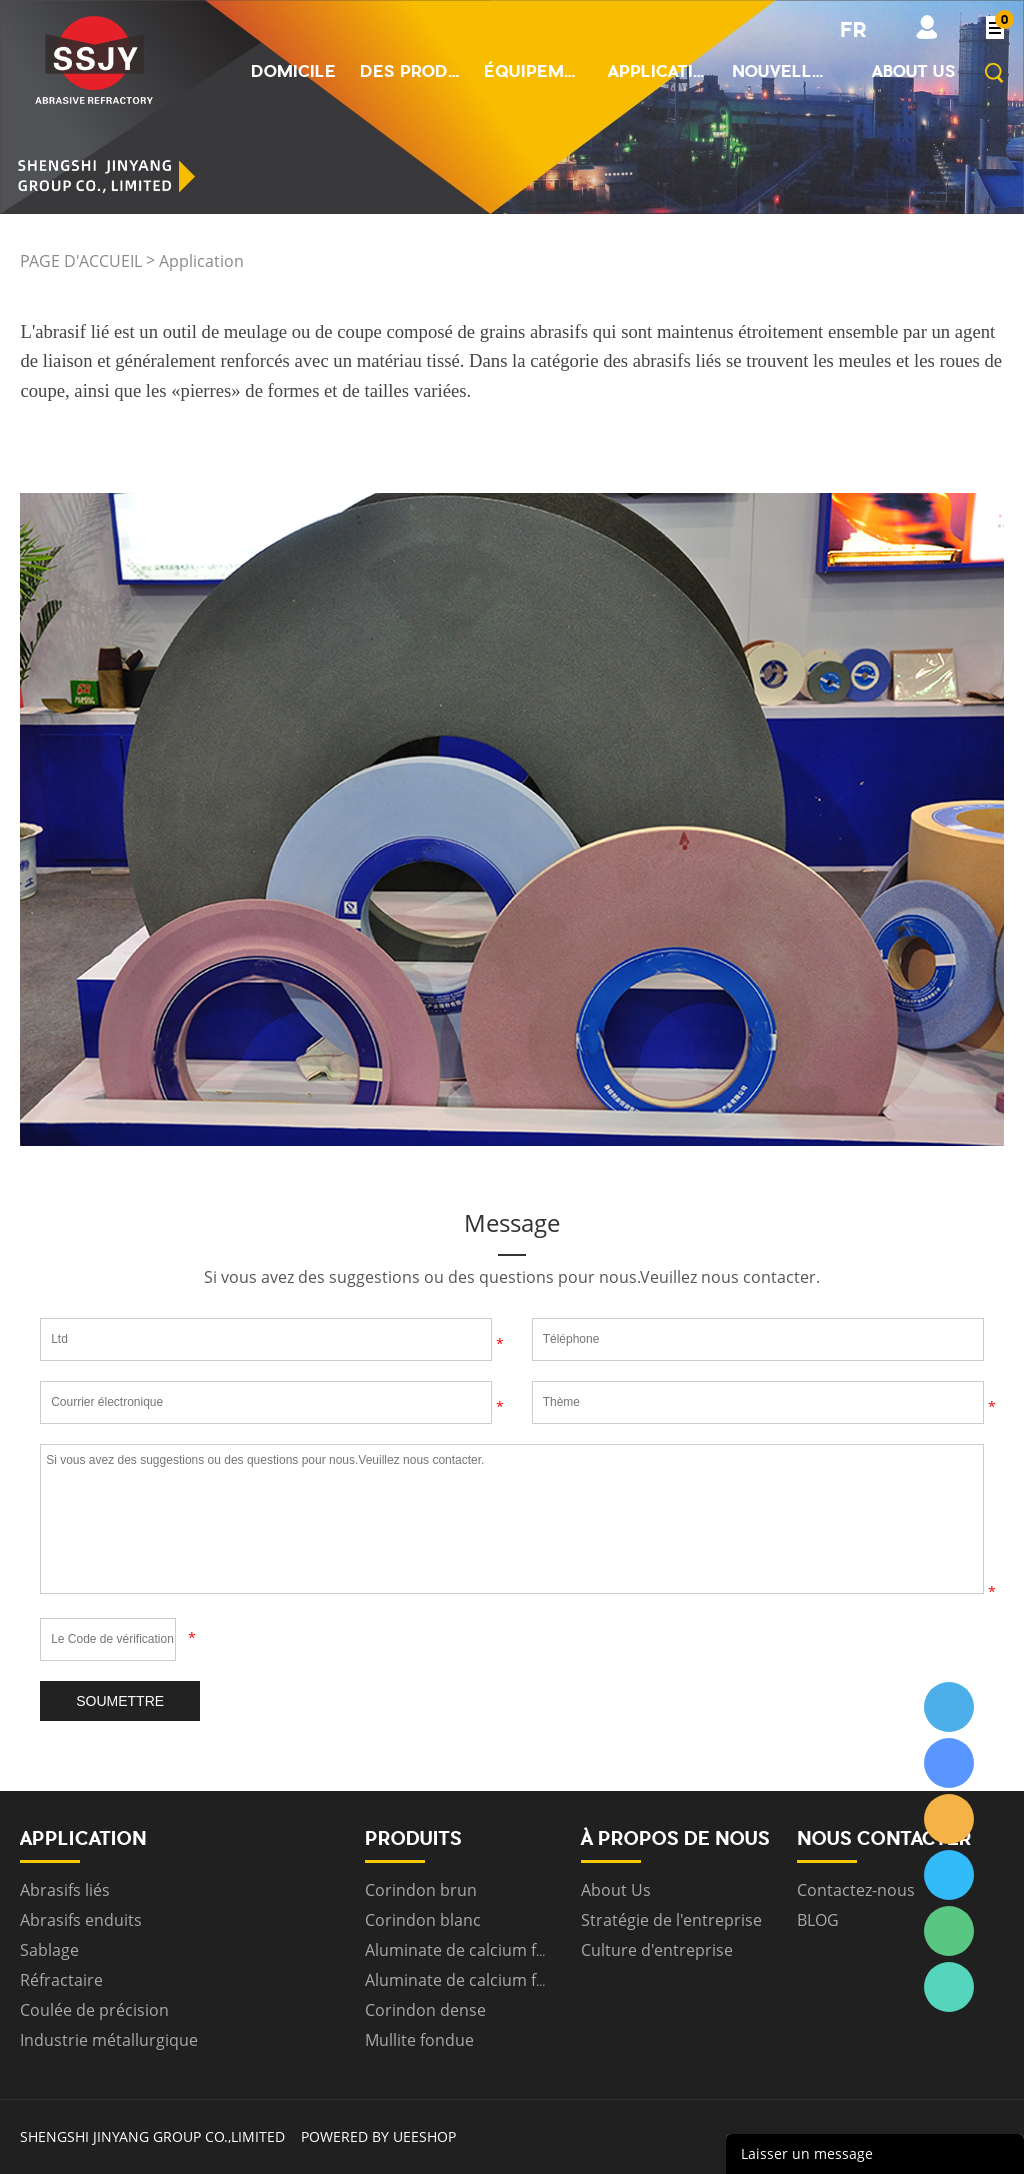  I want to click on About Us, so click(616, 1890).